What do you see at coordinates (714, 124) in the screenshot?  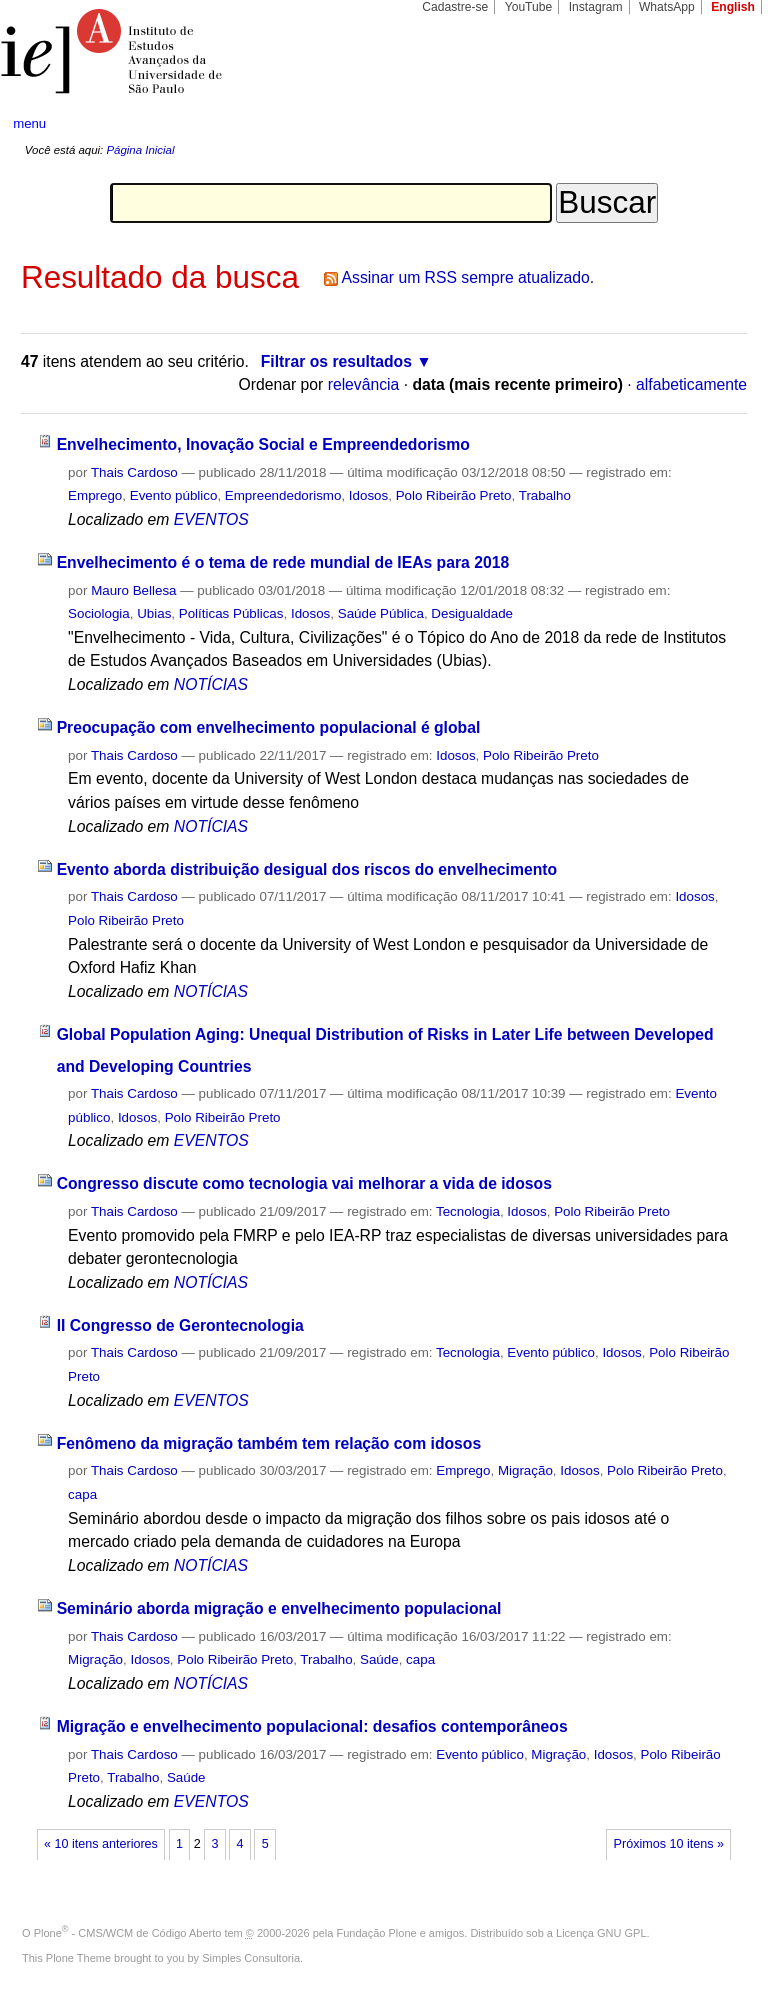 I see `search` at bounding box center [714, 124].